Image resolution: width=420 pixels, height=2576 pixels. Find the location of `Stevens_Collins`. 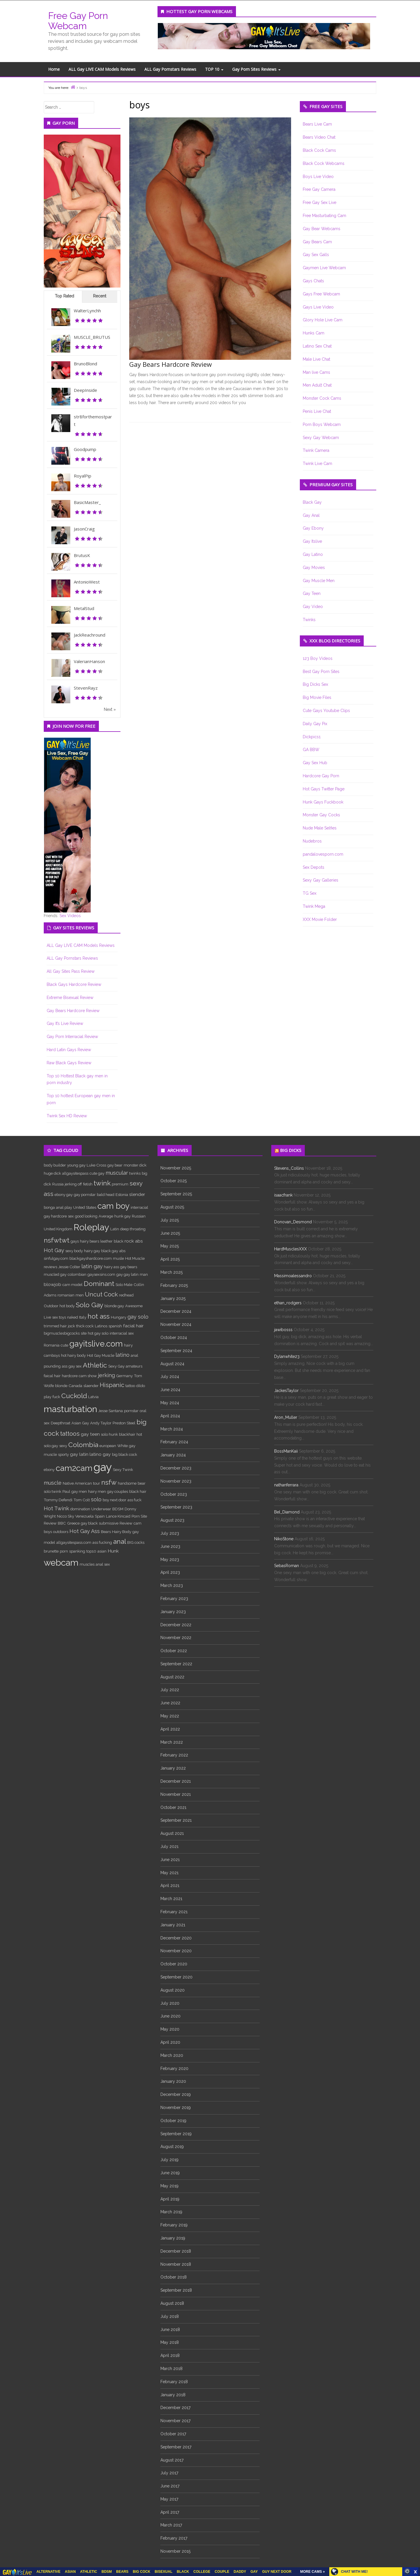

Stevens_Collins is located at coordinates (289, 1168).